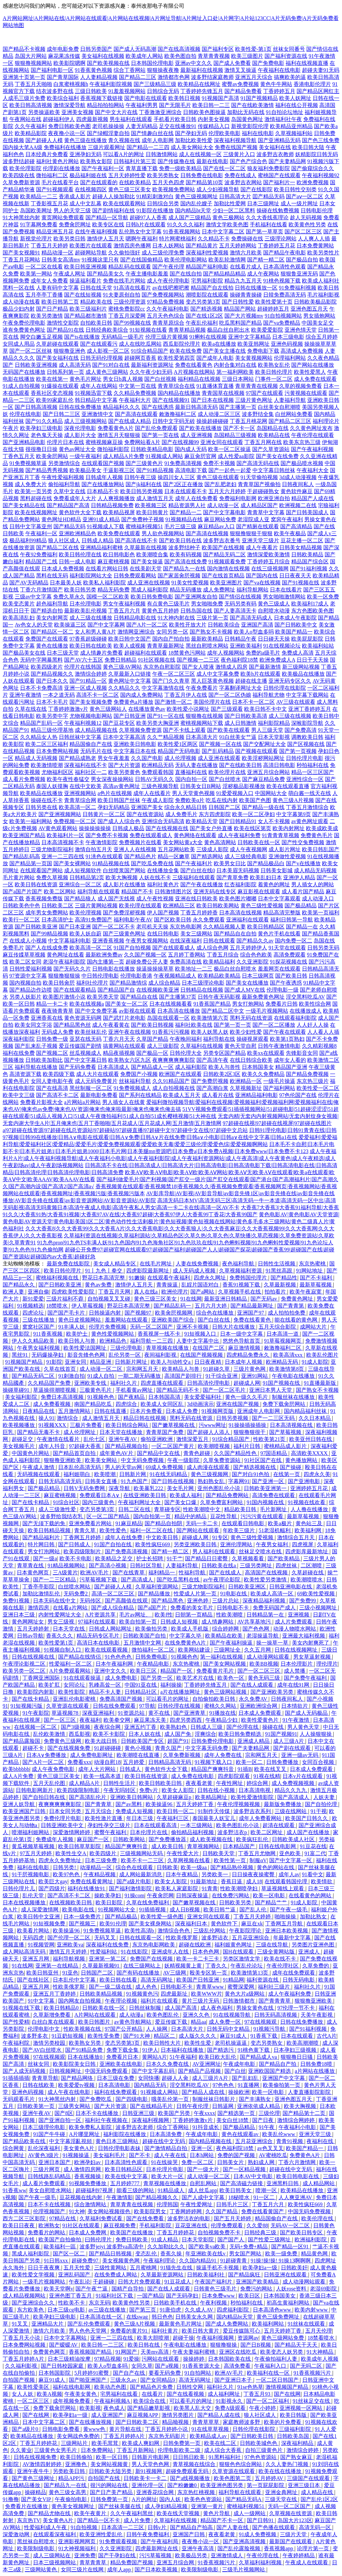  I want to click on 久久精品国产免费, so click(50, 1383).